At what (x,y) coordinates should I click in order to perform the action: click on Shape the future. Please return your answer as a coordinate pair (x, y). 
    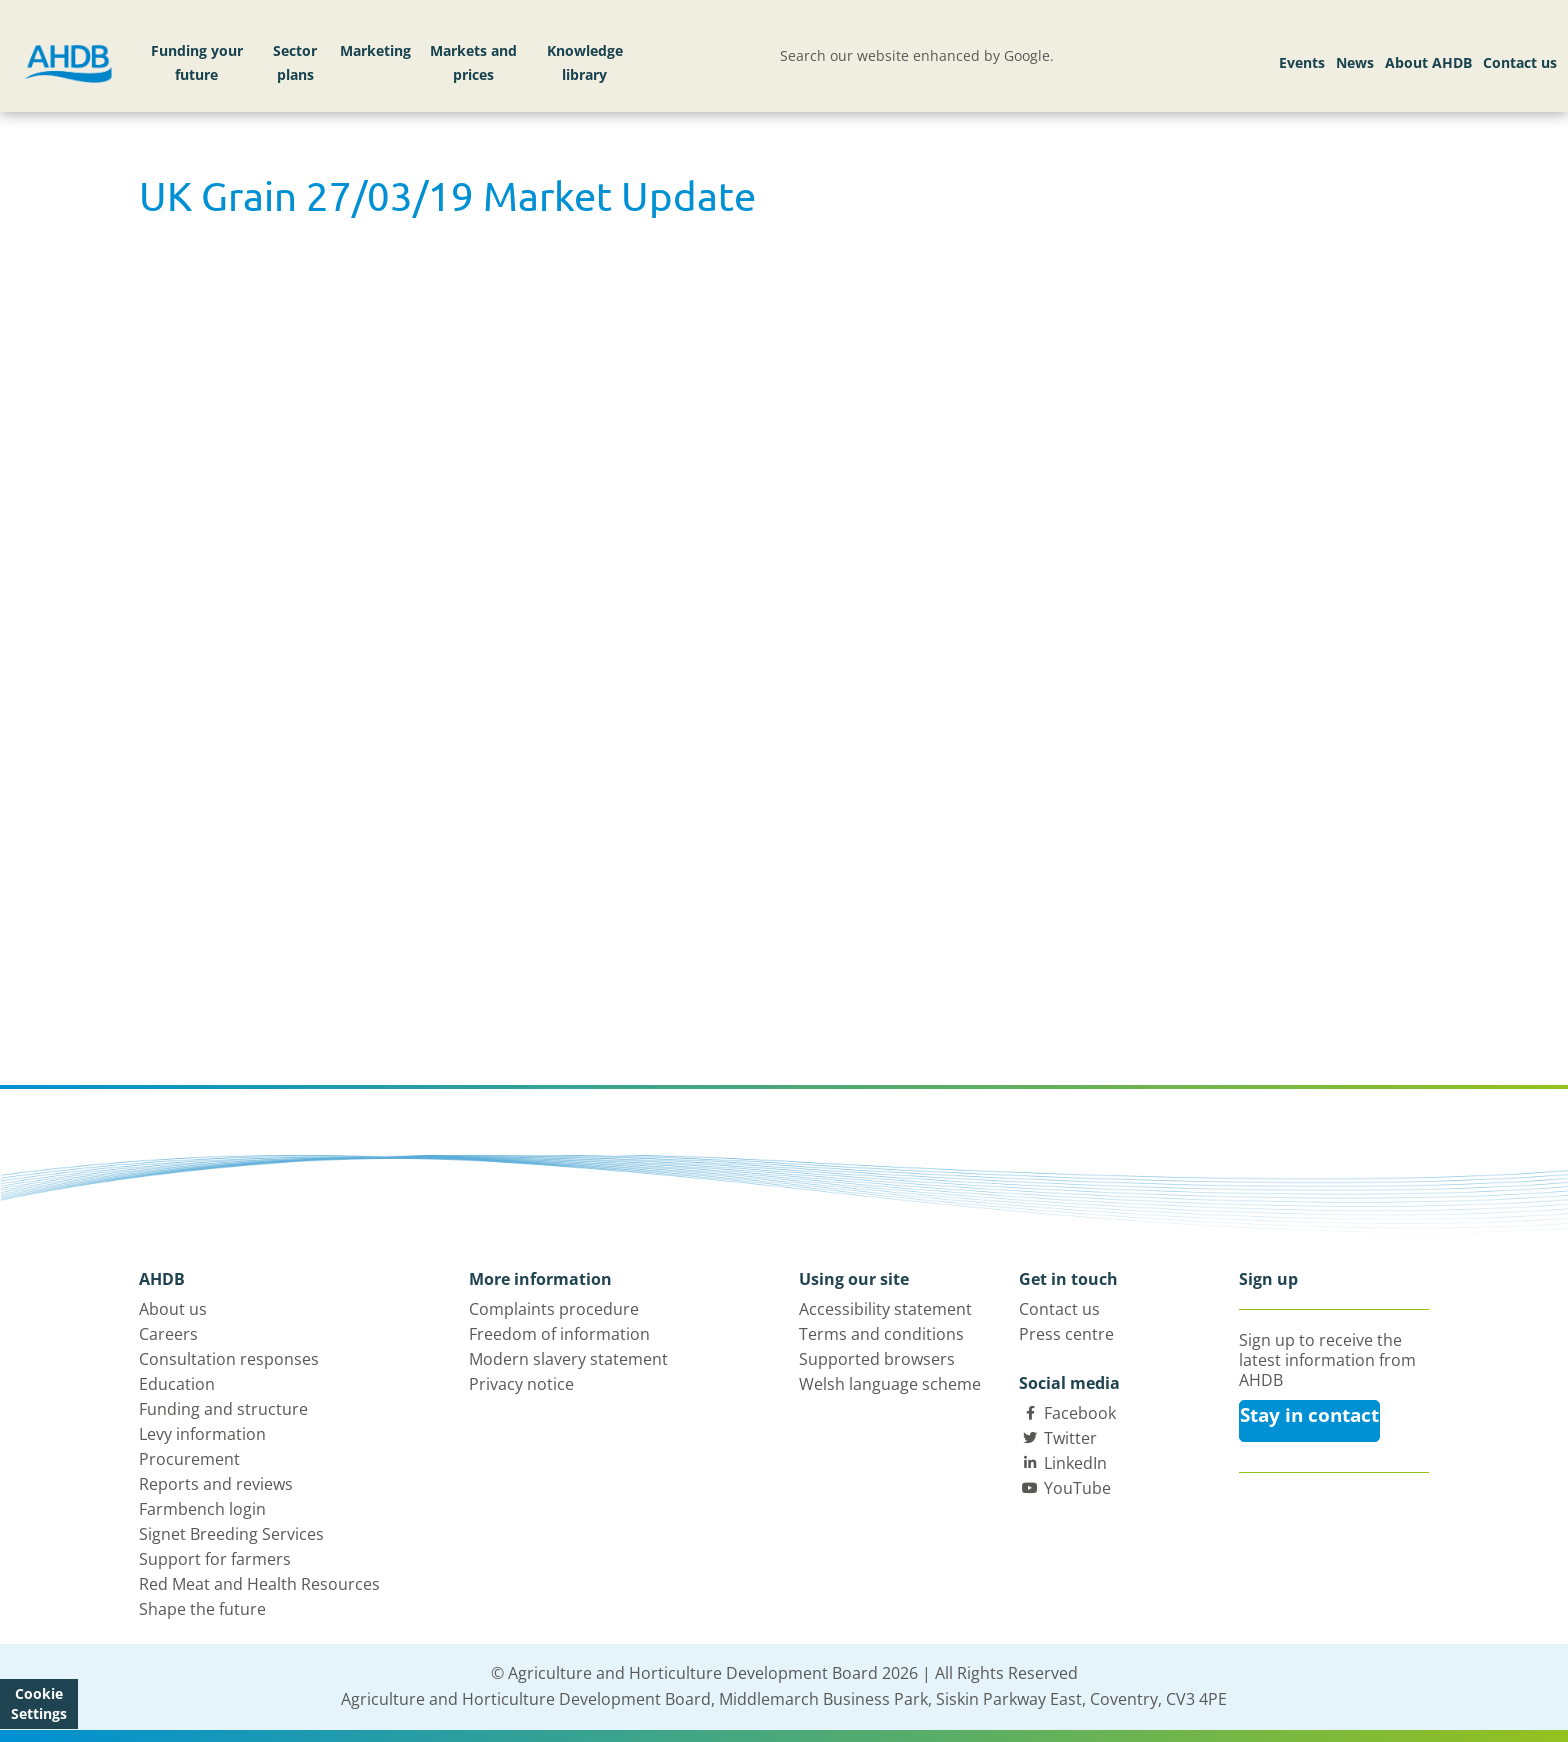
    Looking at the image, I should click on (202, 1609).